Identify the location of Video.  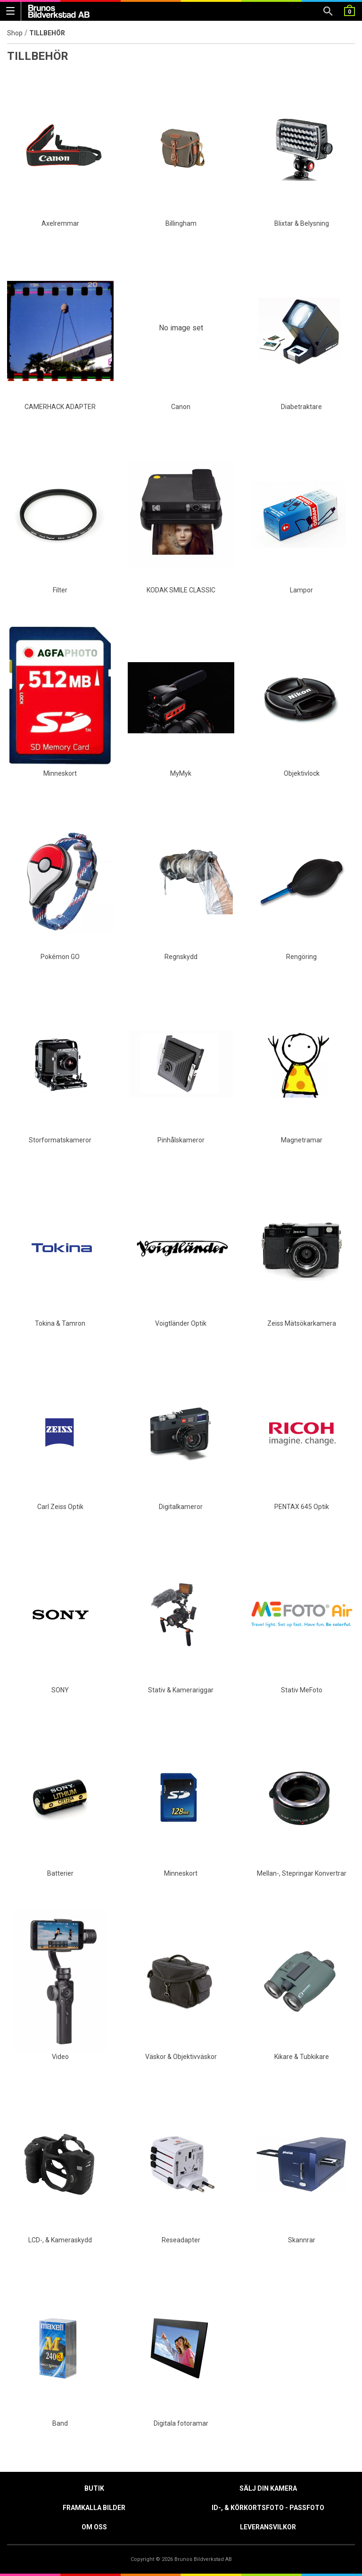
(60, 2056).